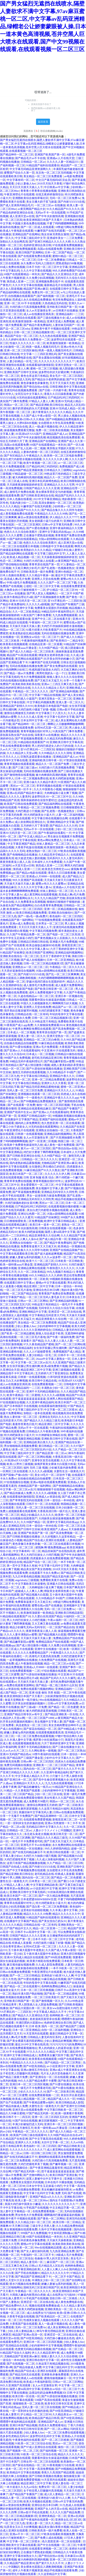 The height and width of the screenshot is (2576, 86). I want to click on 大香蕉手机版在线视频, so click(29, 847).